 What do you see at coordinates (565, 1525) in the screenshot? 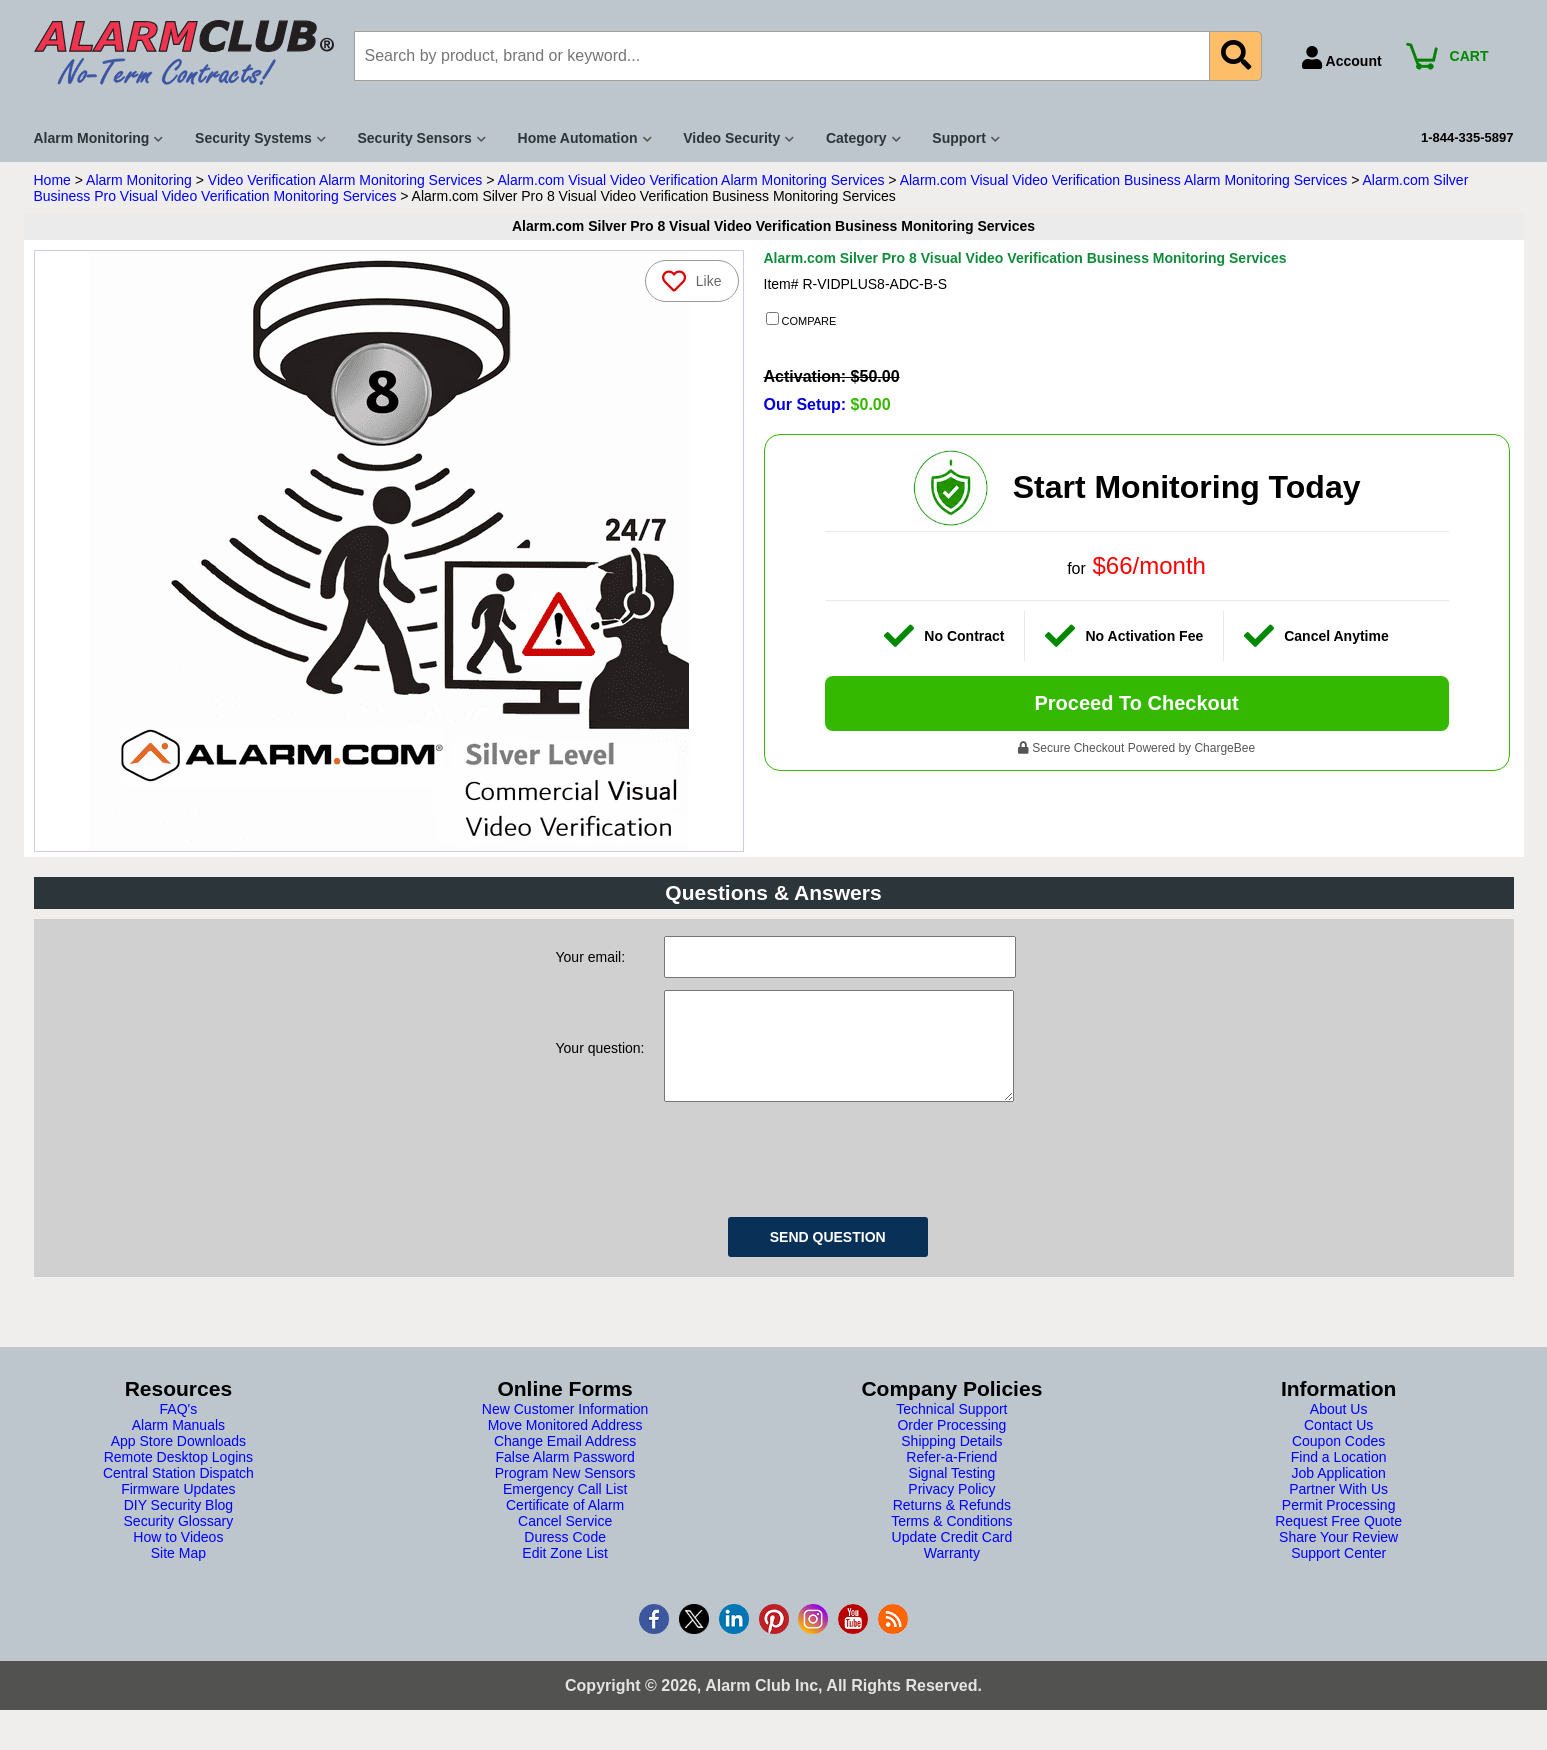
I see `Certificate of Alarm` at bounding box center [565, 1525].